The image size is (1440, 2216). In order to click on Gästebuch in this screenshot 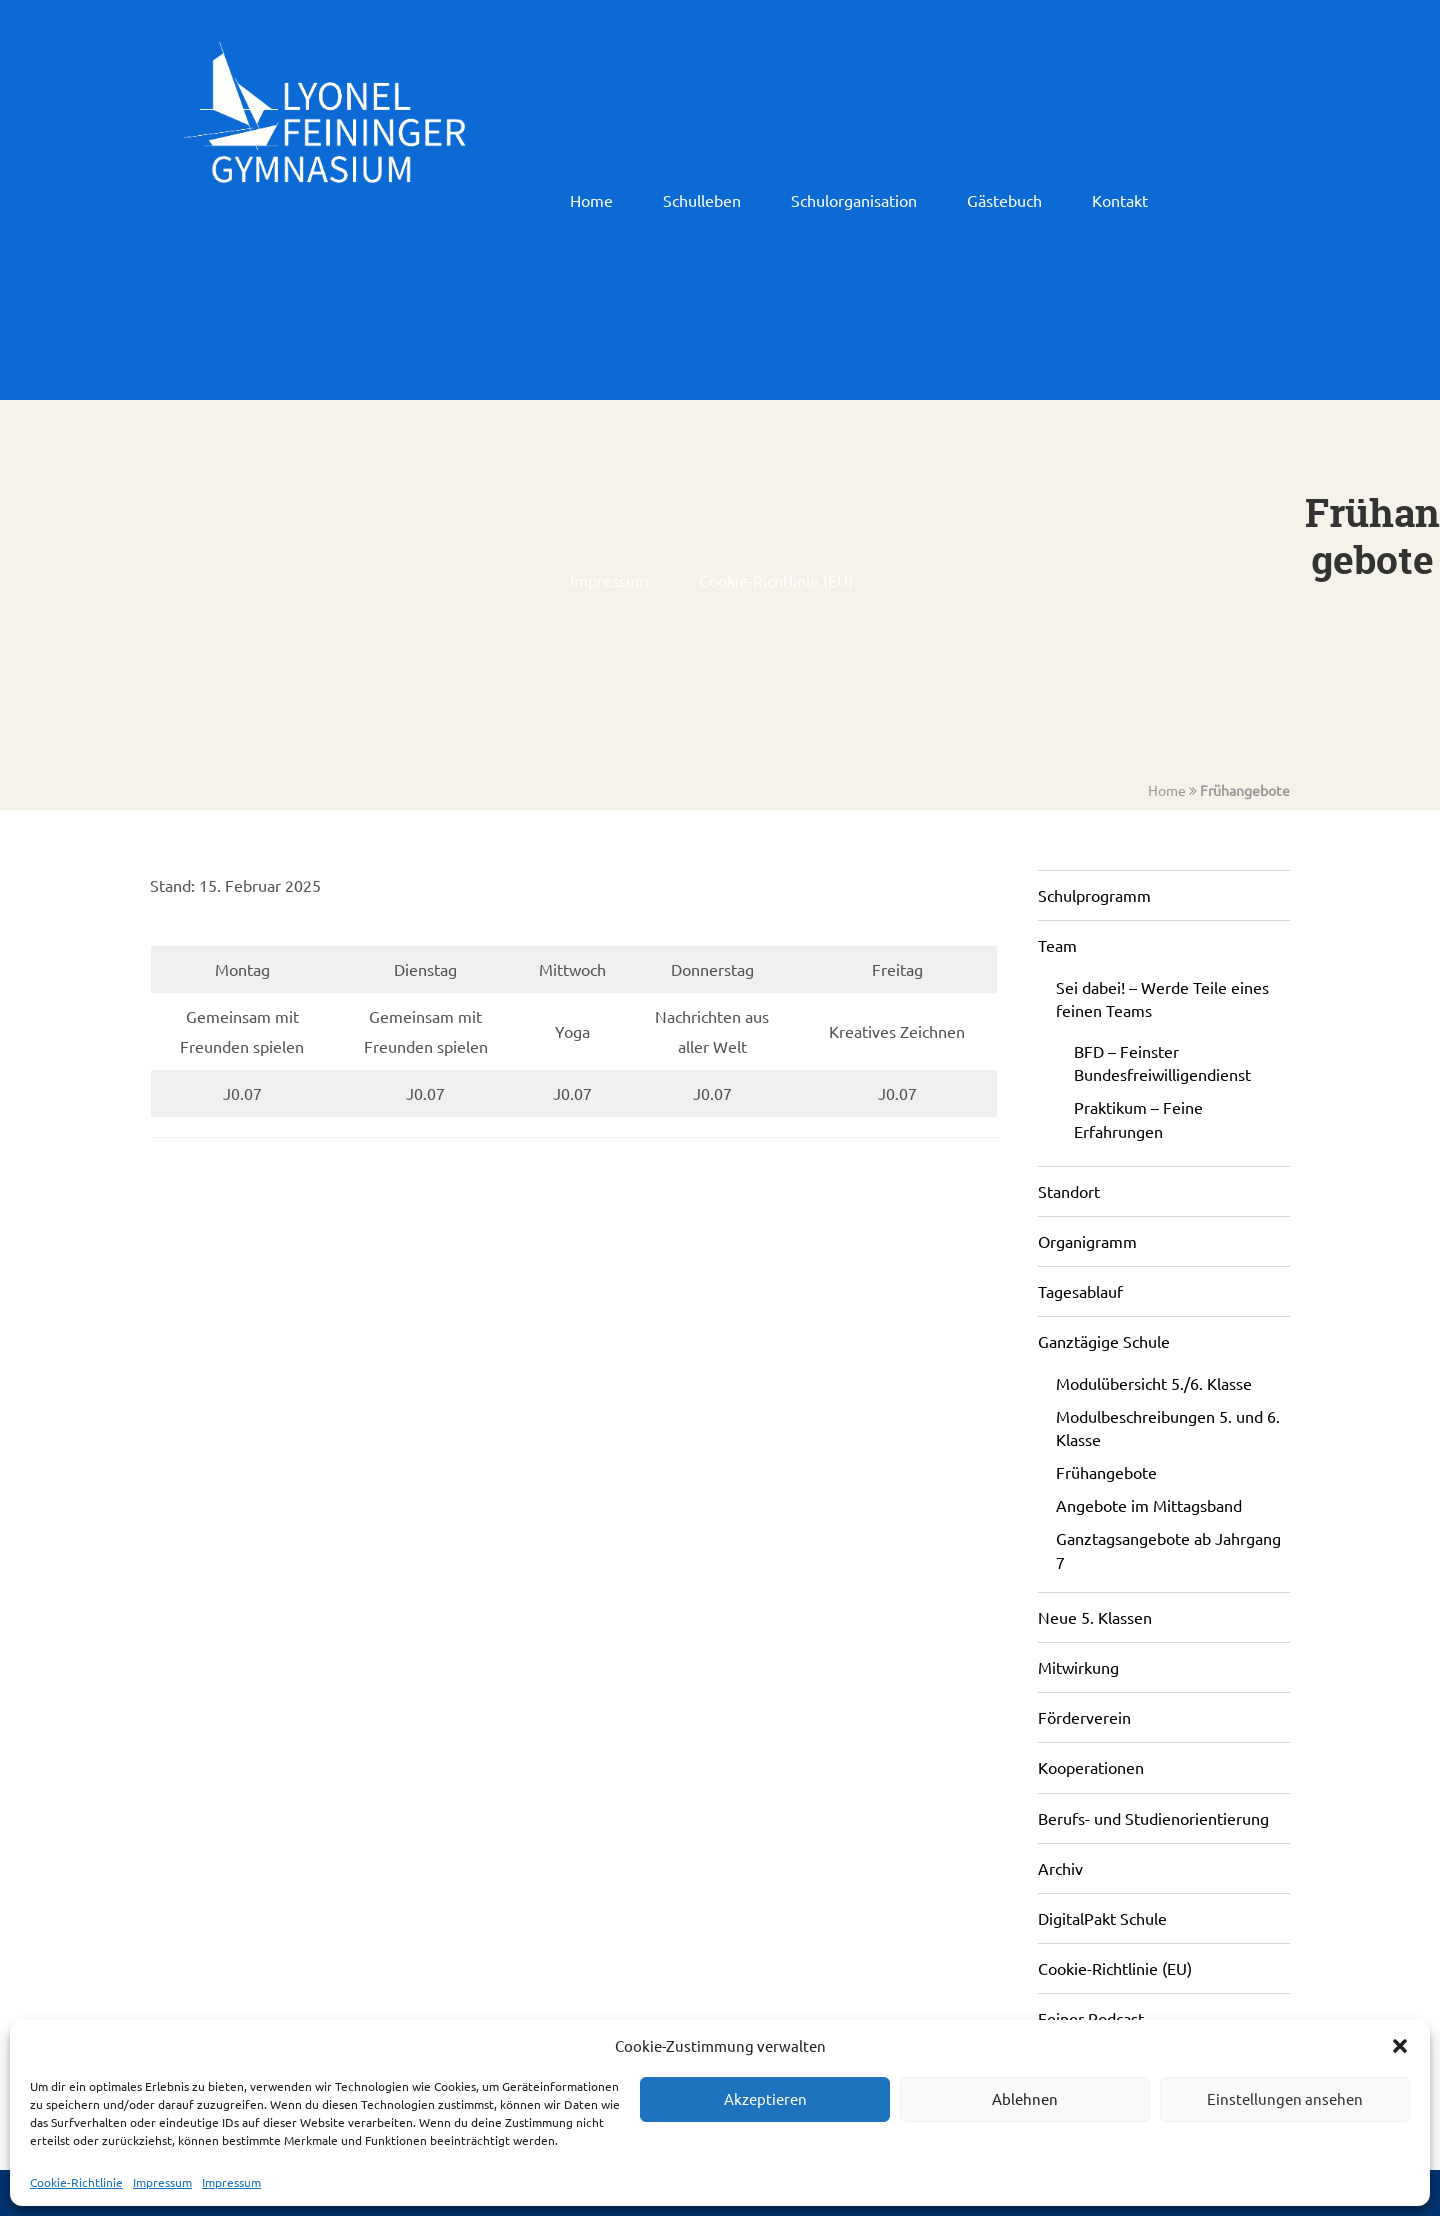, I will do `click(1004, 200)`.